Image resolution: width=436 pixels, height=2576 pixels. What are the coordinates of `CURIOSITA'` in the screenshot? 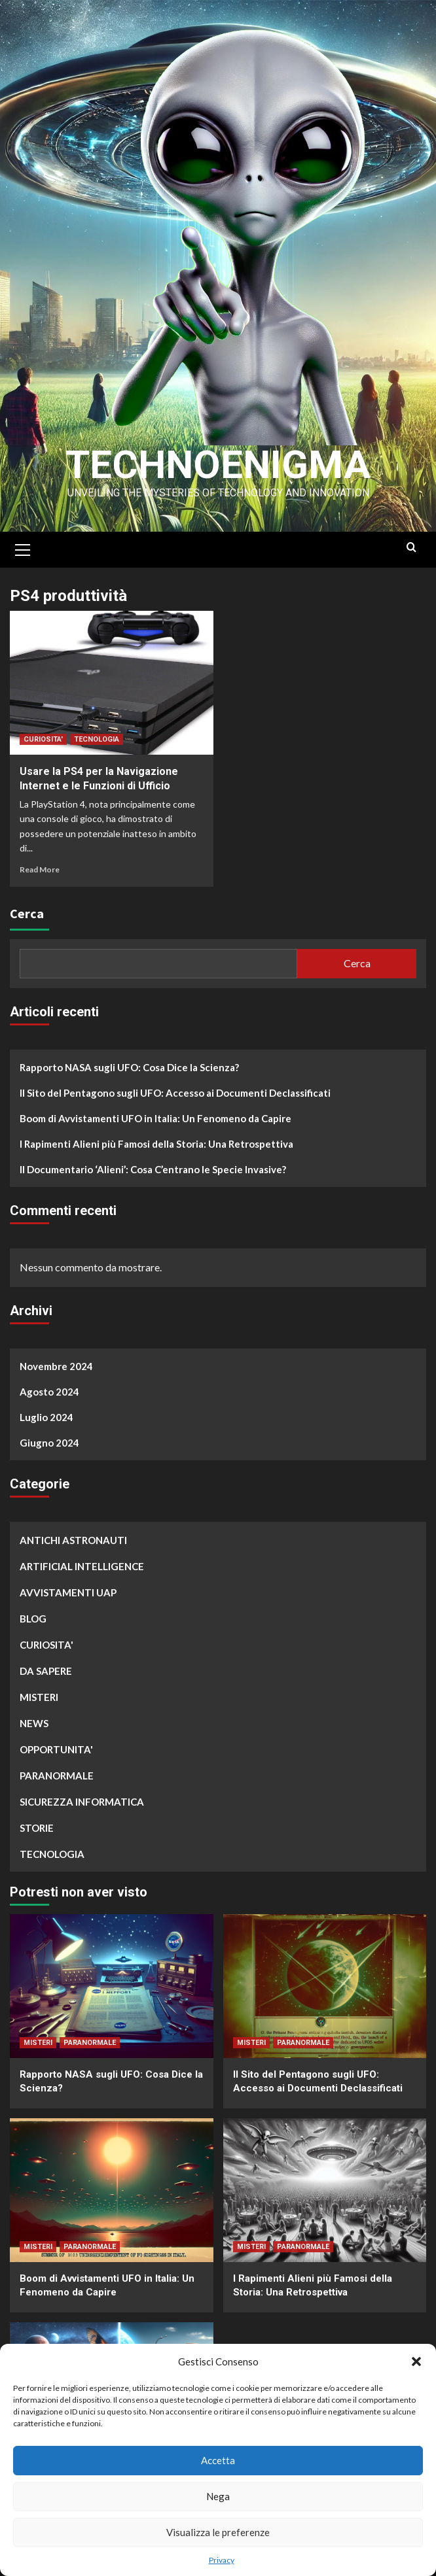 It's located at (43, 739).